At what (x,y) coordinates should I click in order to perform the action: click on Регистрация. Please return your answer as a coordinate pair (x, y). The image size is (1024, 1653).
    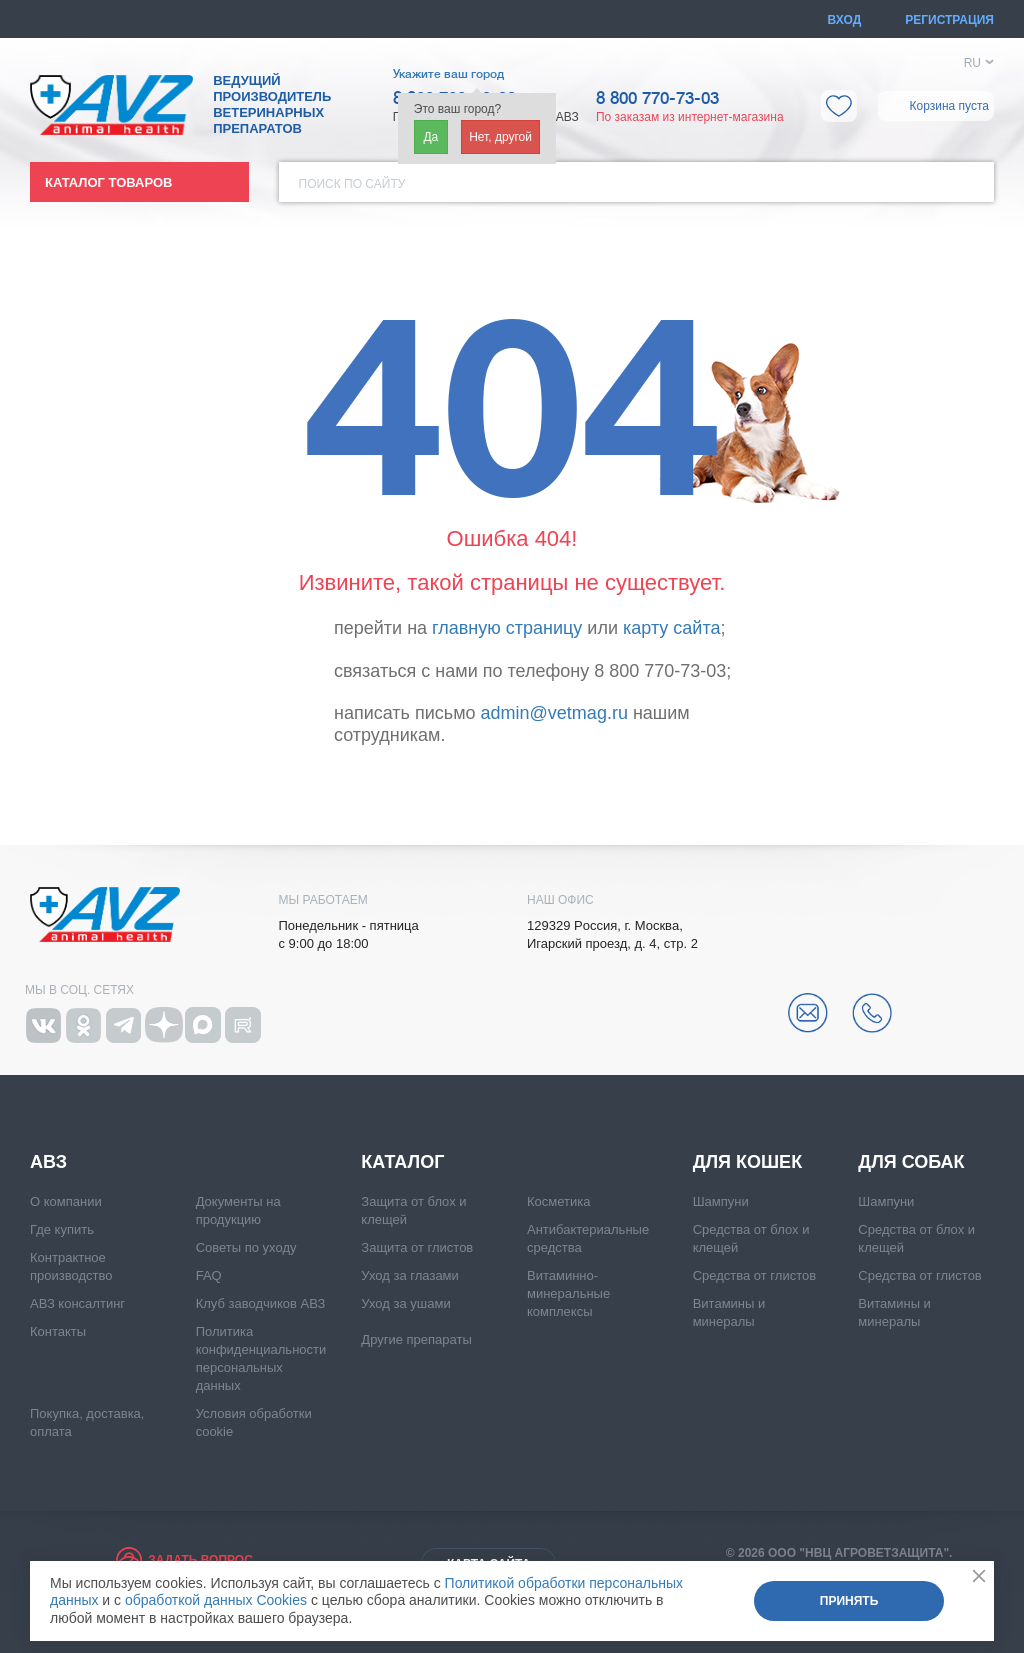
    Looking at the image, I should click on (949, 20).